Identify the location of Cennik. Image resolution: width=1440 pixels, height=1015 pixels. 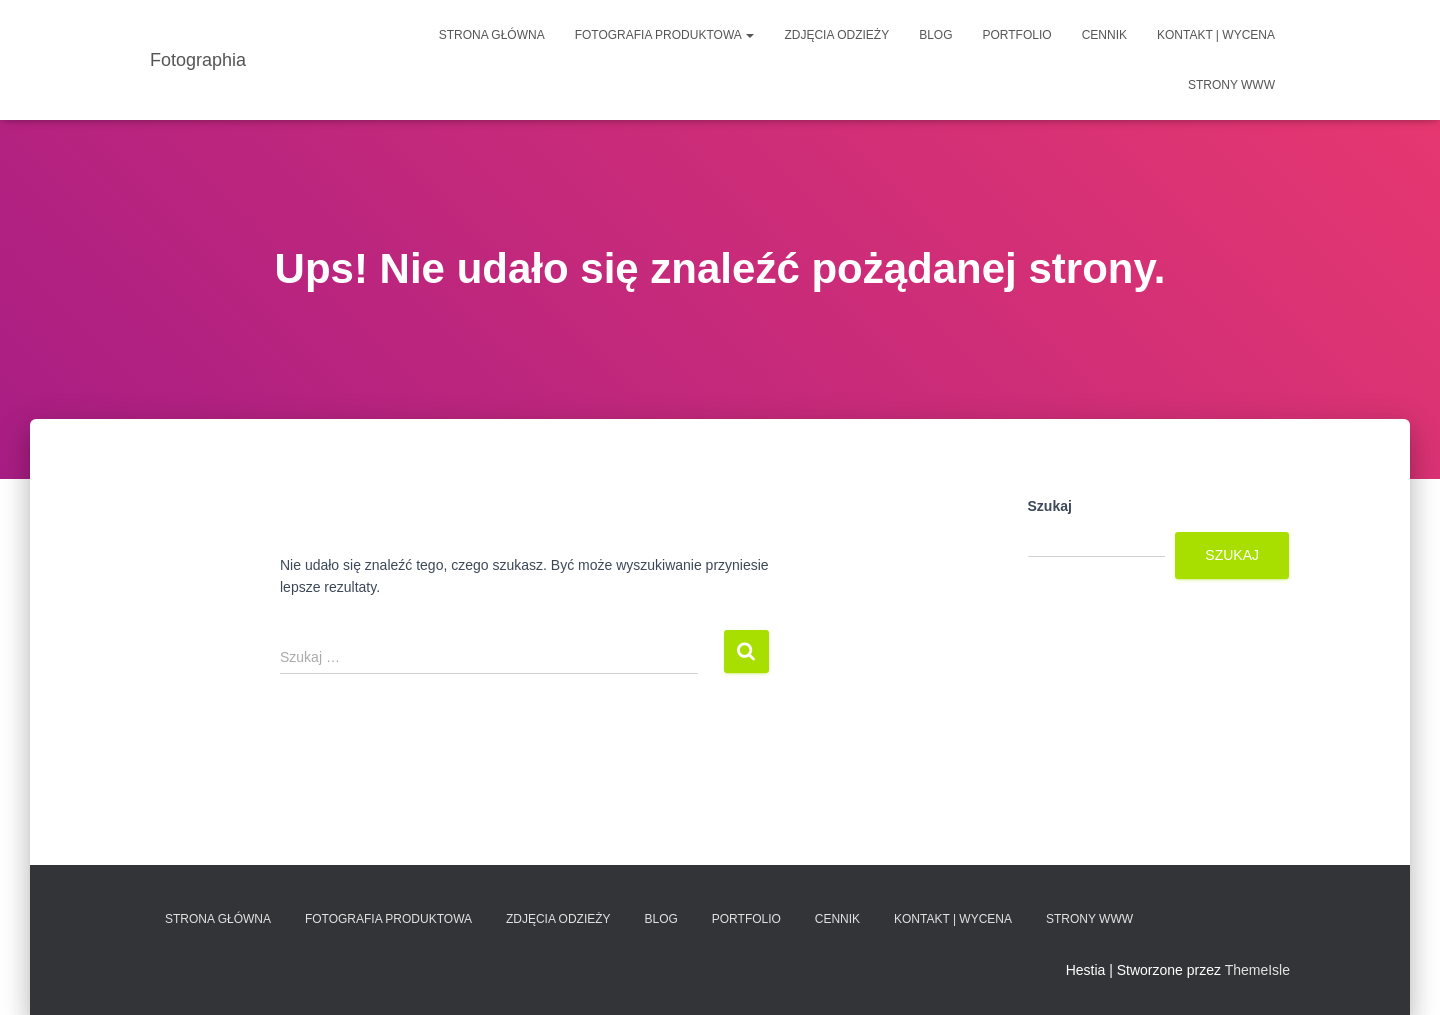
(1104, 35).